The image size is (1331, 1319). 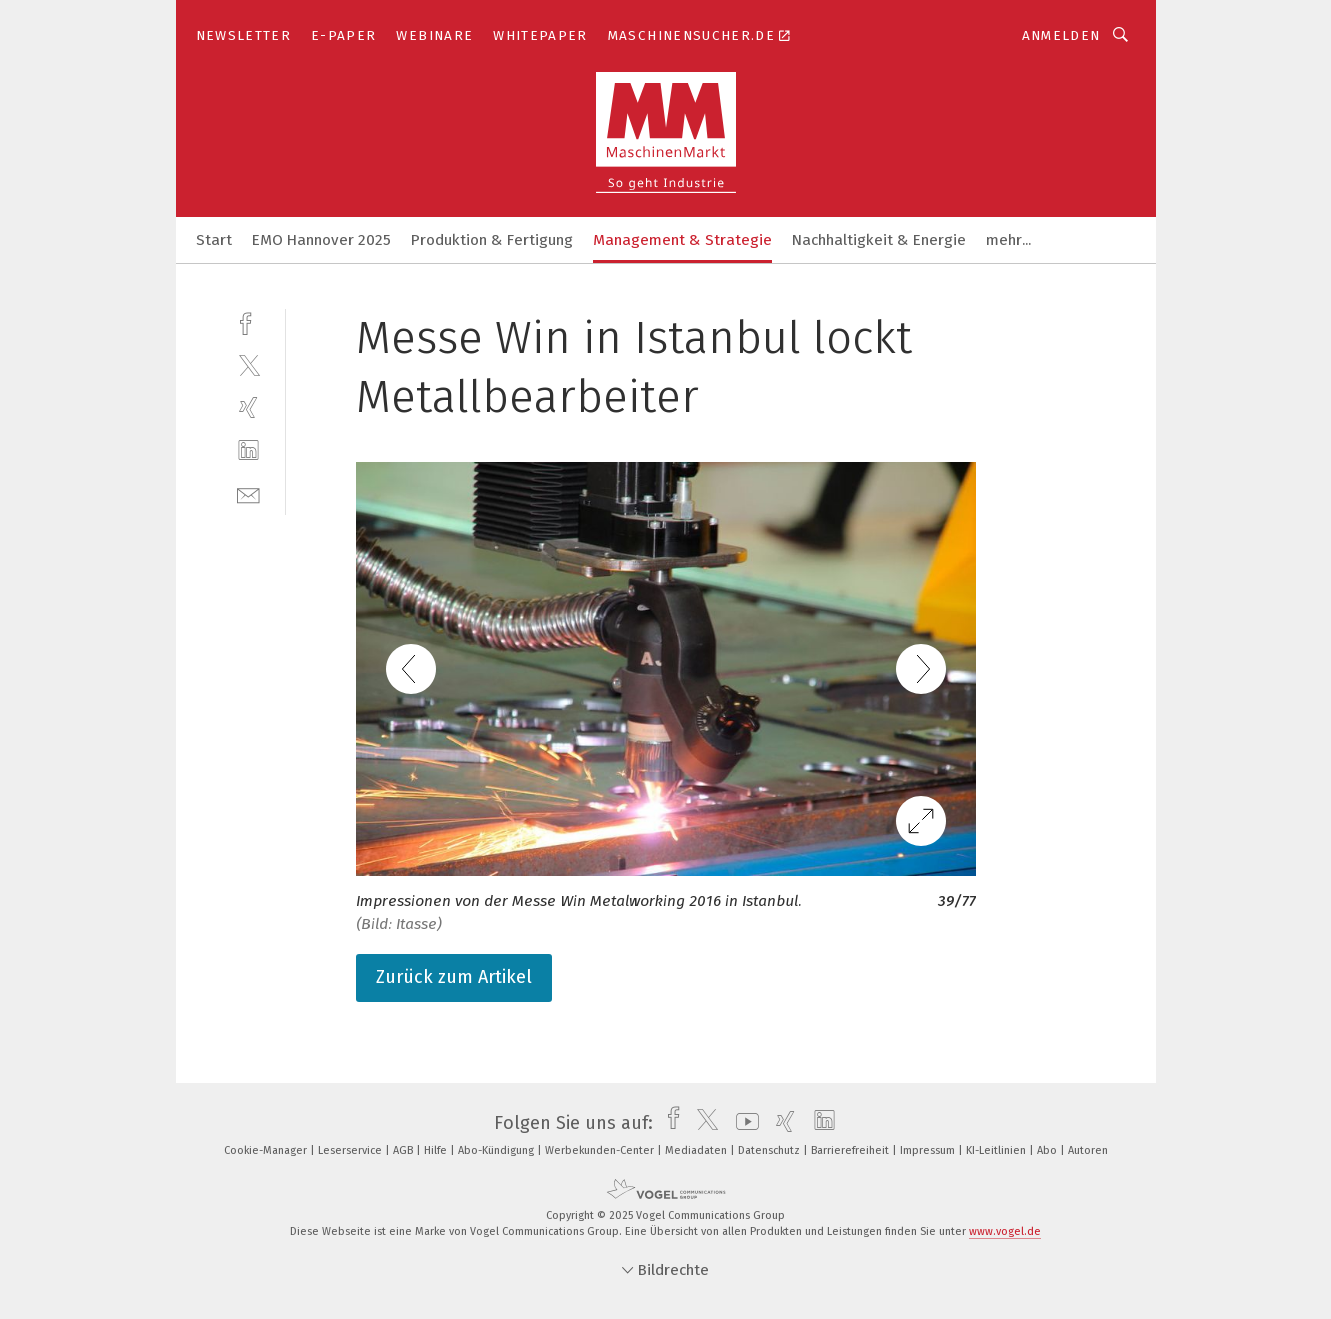 I want to click on Management & Strategie, so click(x=682, y=240).